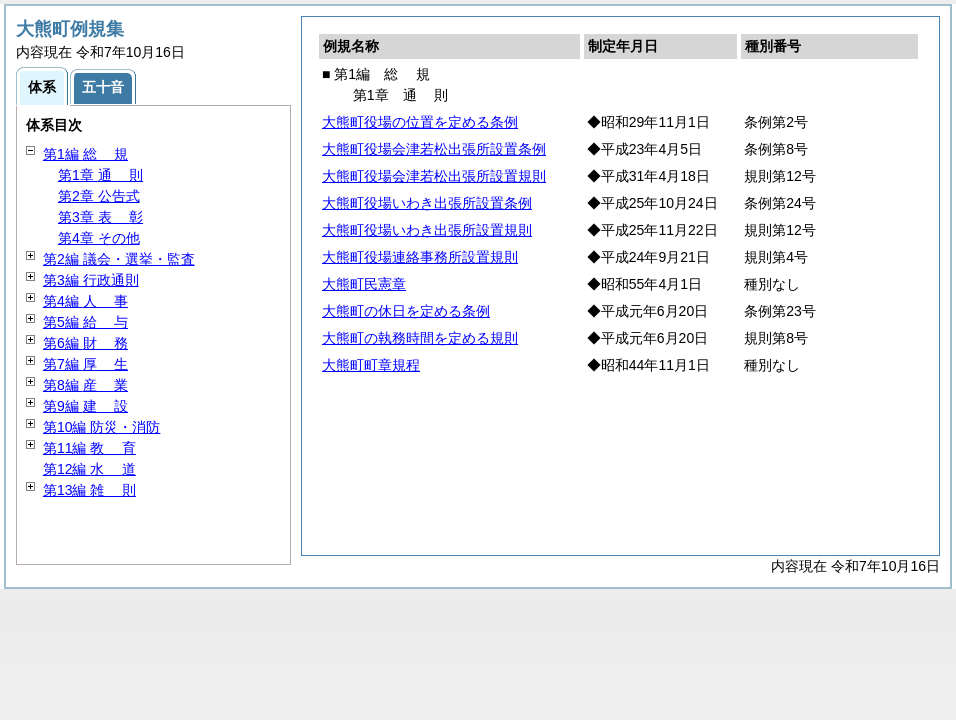  Describe the element at coordinates (434, 149) in the screenshot. I see `大熊町役場会津若松出張所設置条例` at that location.